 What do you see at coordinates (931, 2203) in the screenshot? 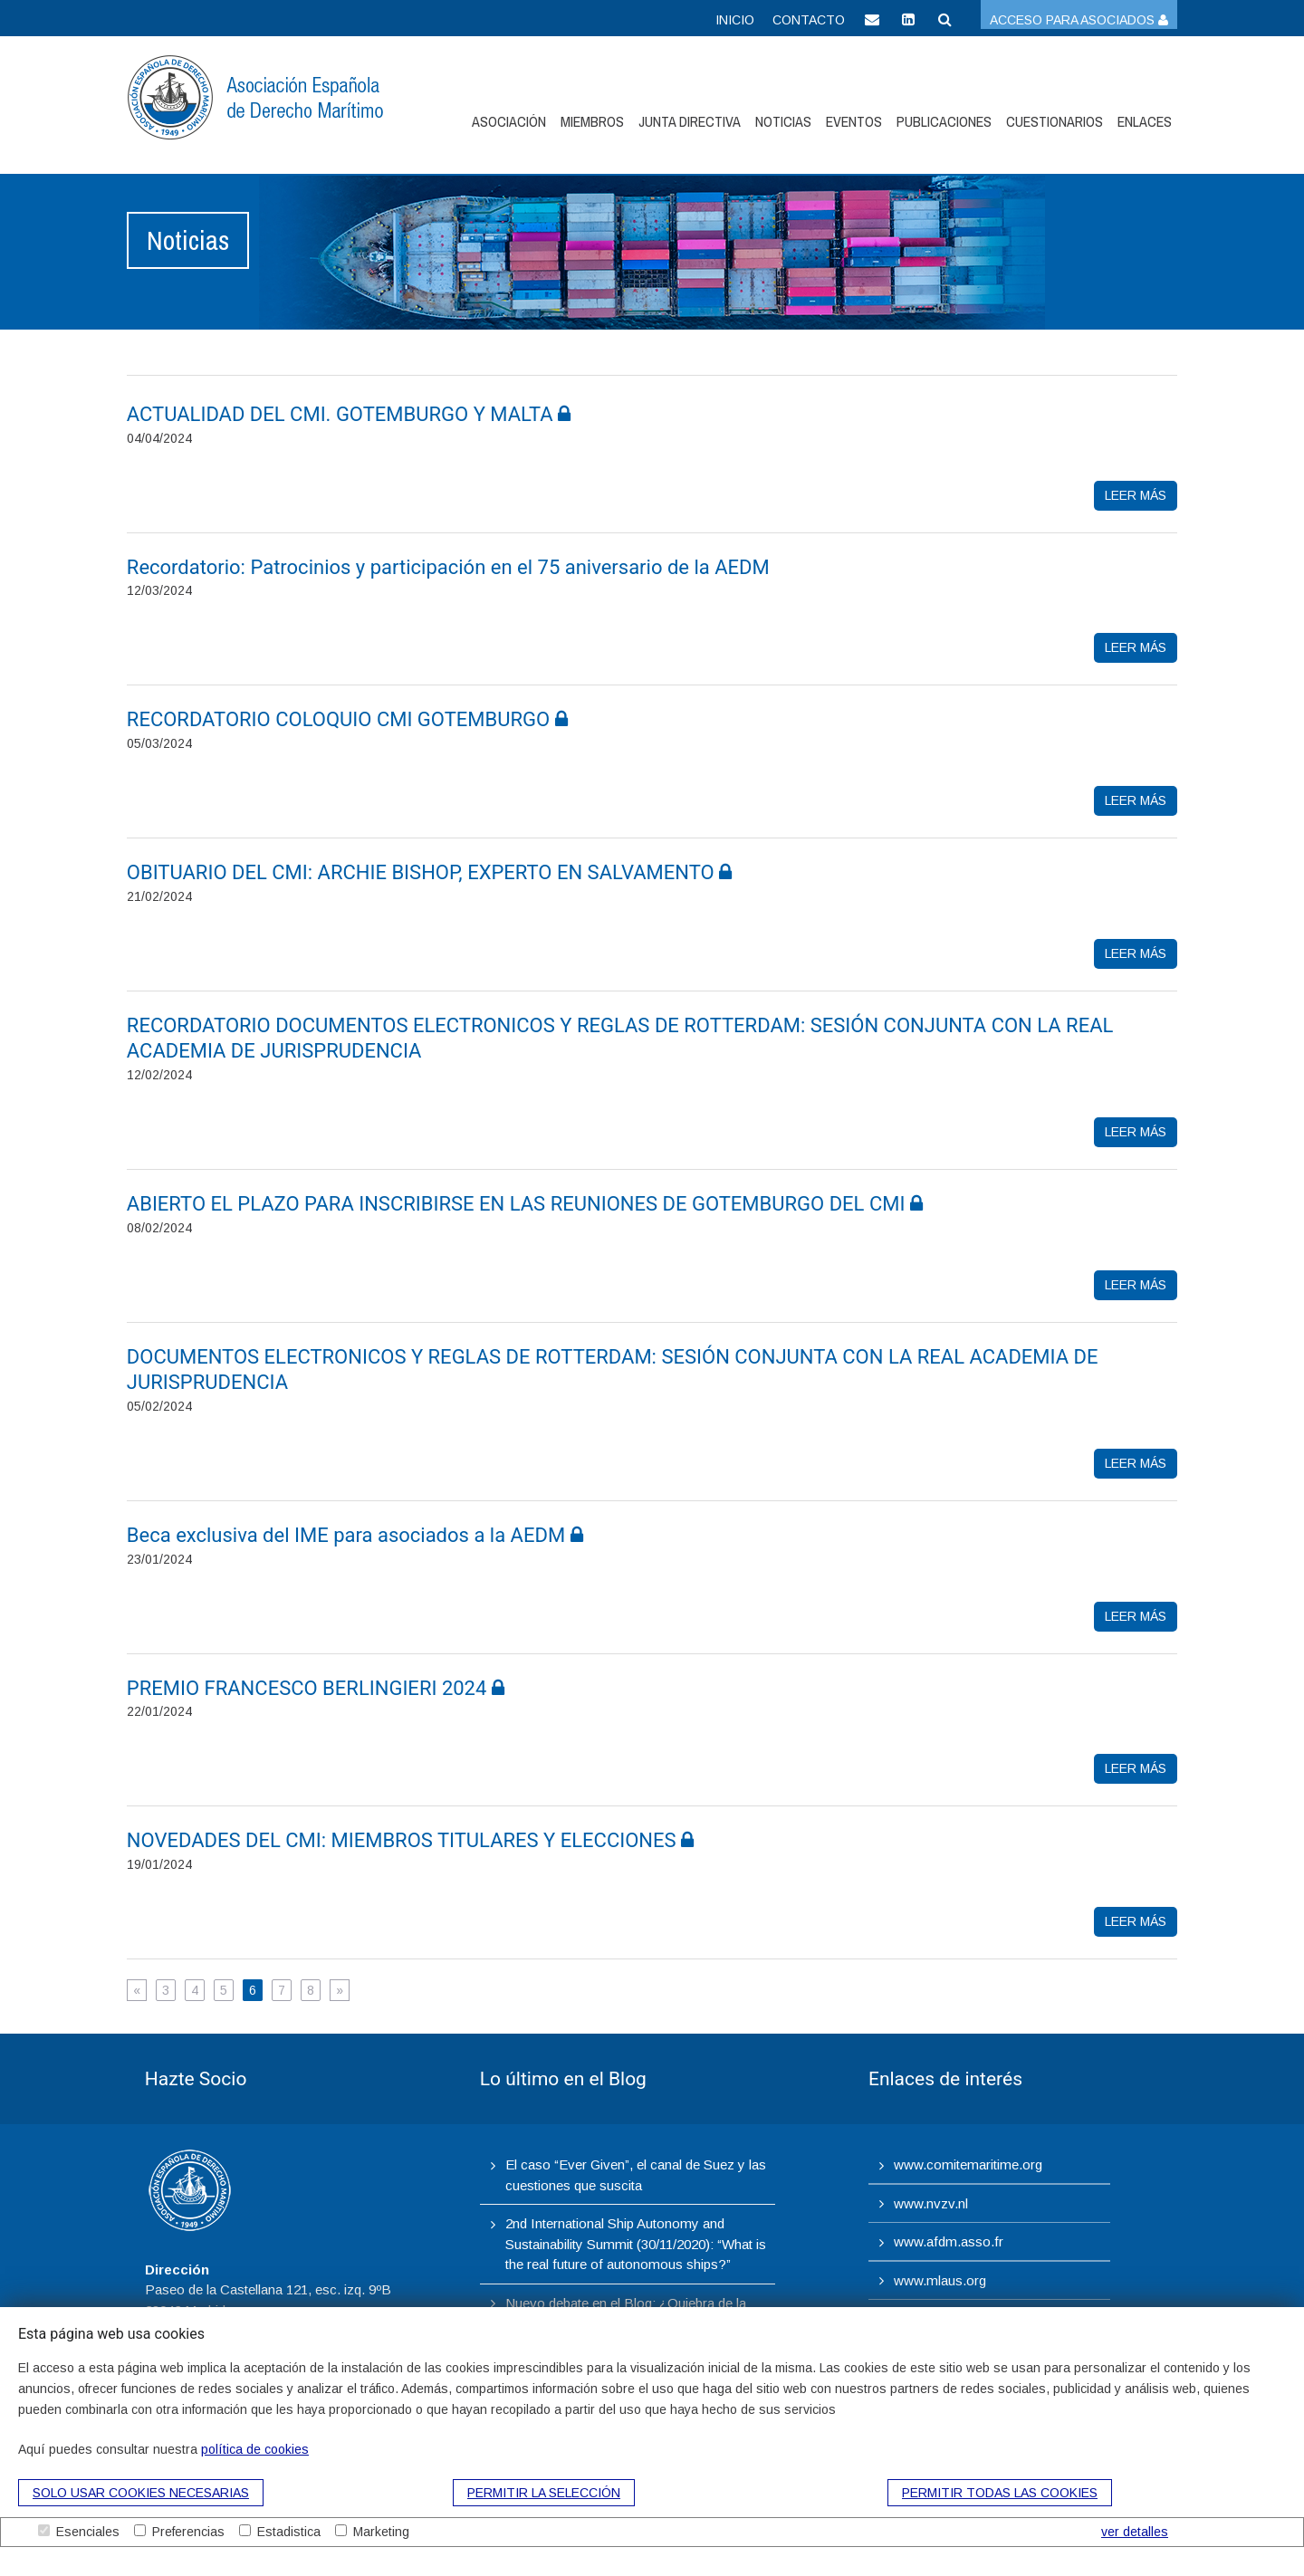
I see `www.nvzv.nl` at bounding box center [931, 2203].